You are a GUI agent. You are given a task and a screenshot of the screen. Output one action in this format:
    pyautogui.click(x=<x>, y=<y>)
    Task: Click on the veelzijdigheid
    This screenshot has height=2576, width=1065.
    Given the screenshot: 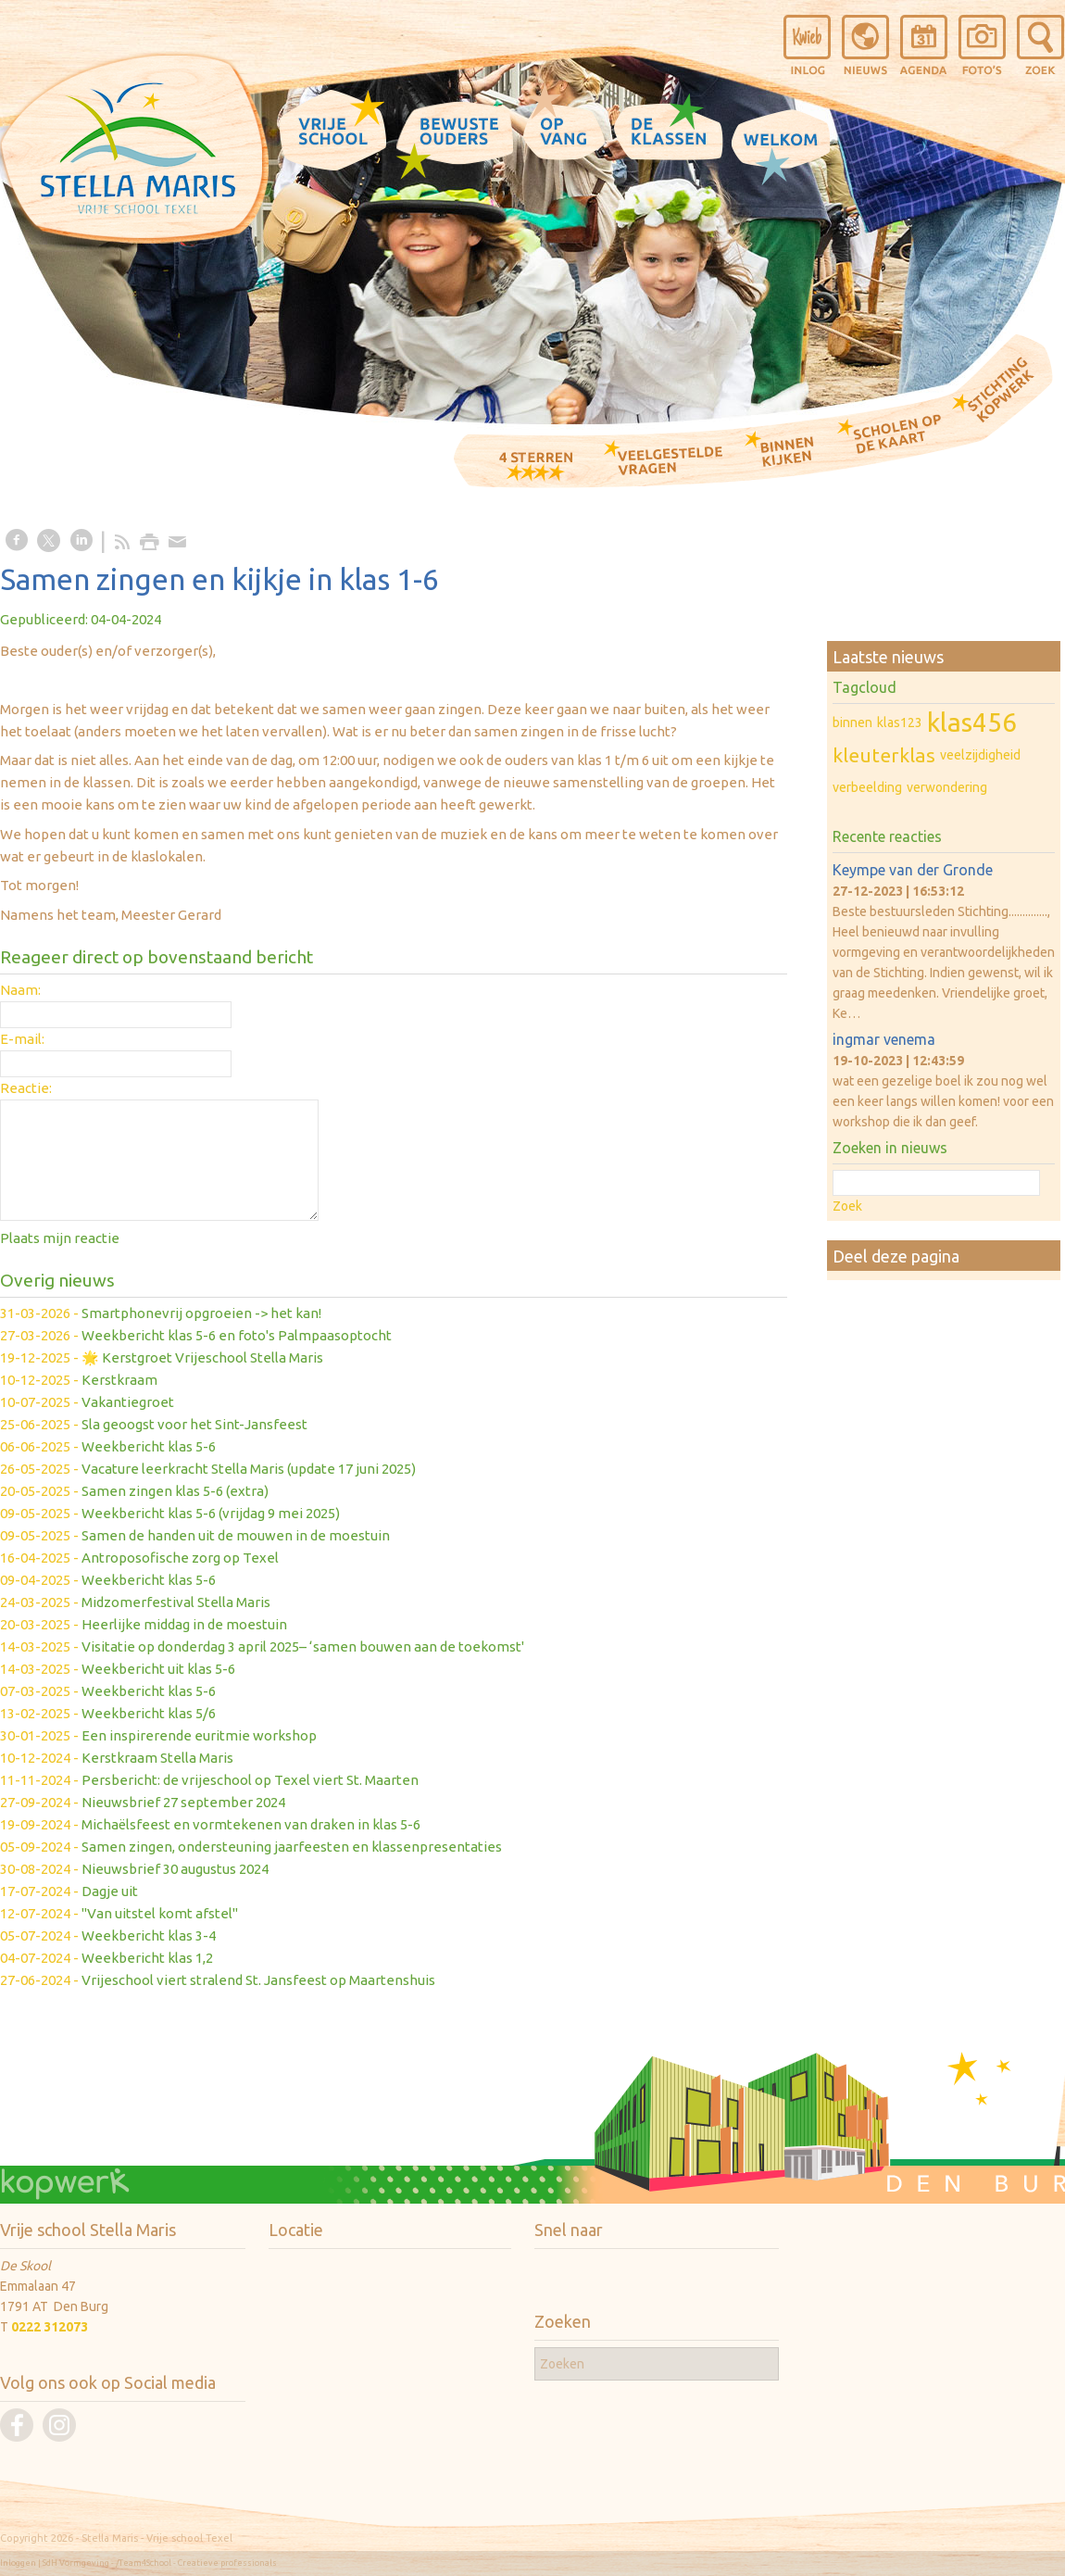 What is the action you would take?
    pyautogui.click(x=980, y=755)
    